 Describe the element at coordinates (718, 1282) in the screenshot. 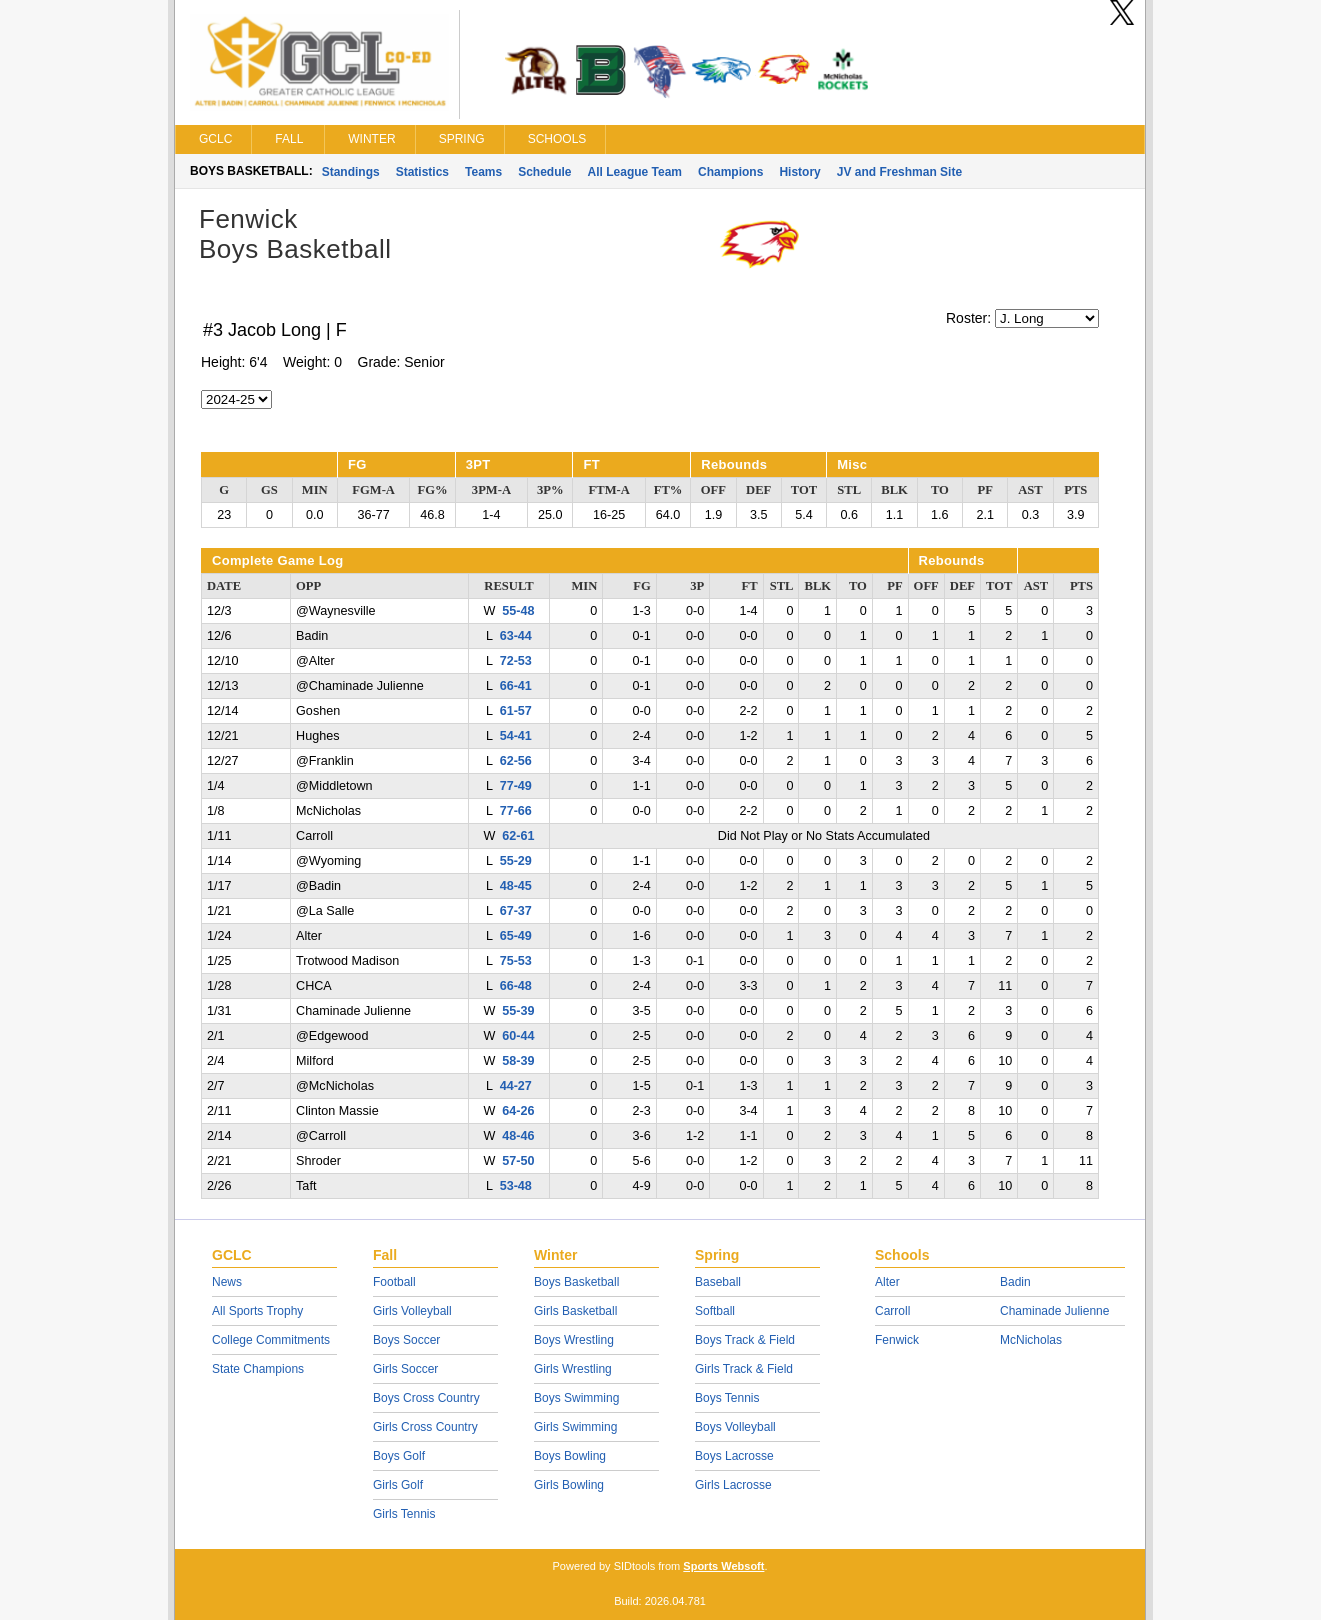

I see `Baseball` at that location.